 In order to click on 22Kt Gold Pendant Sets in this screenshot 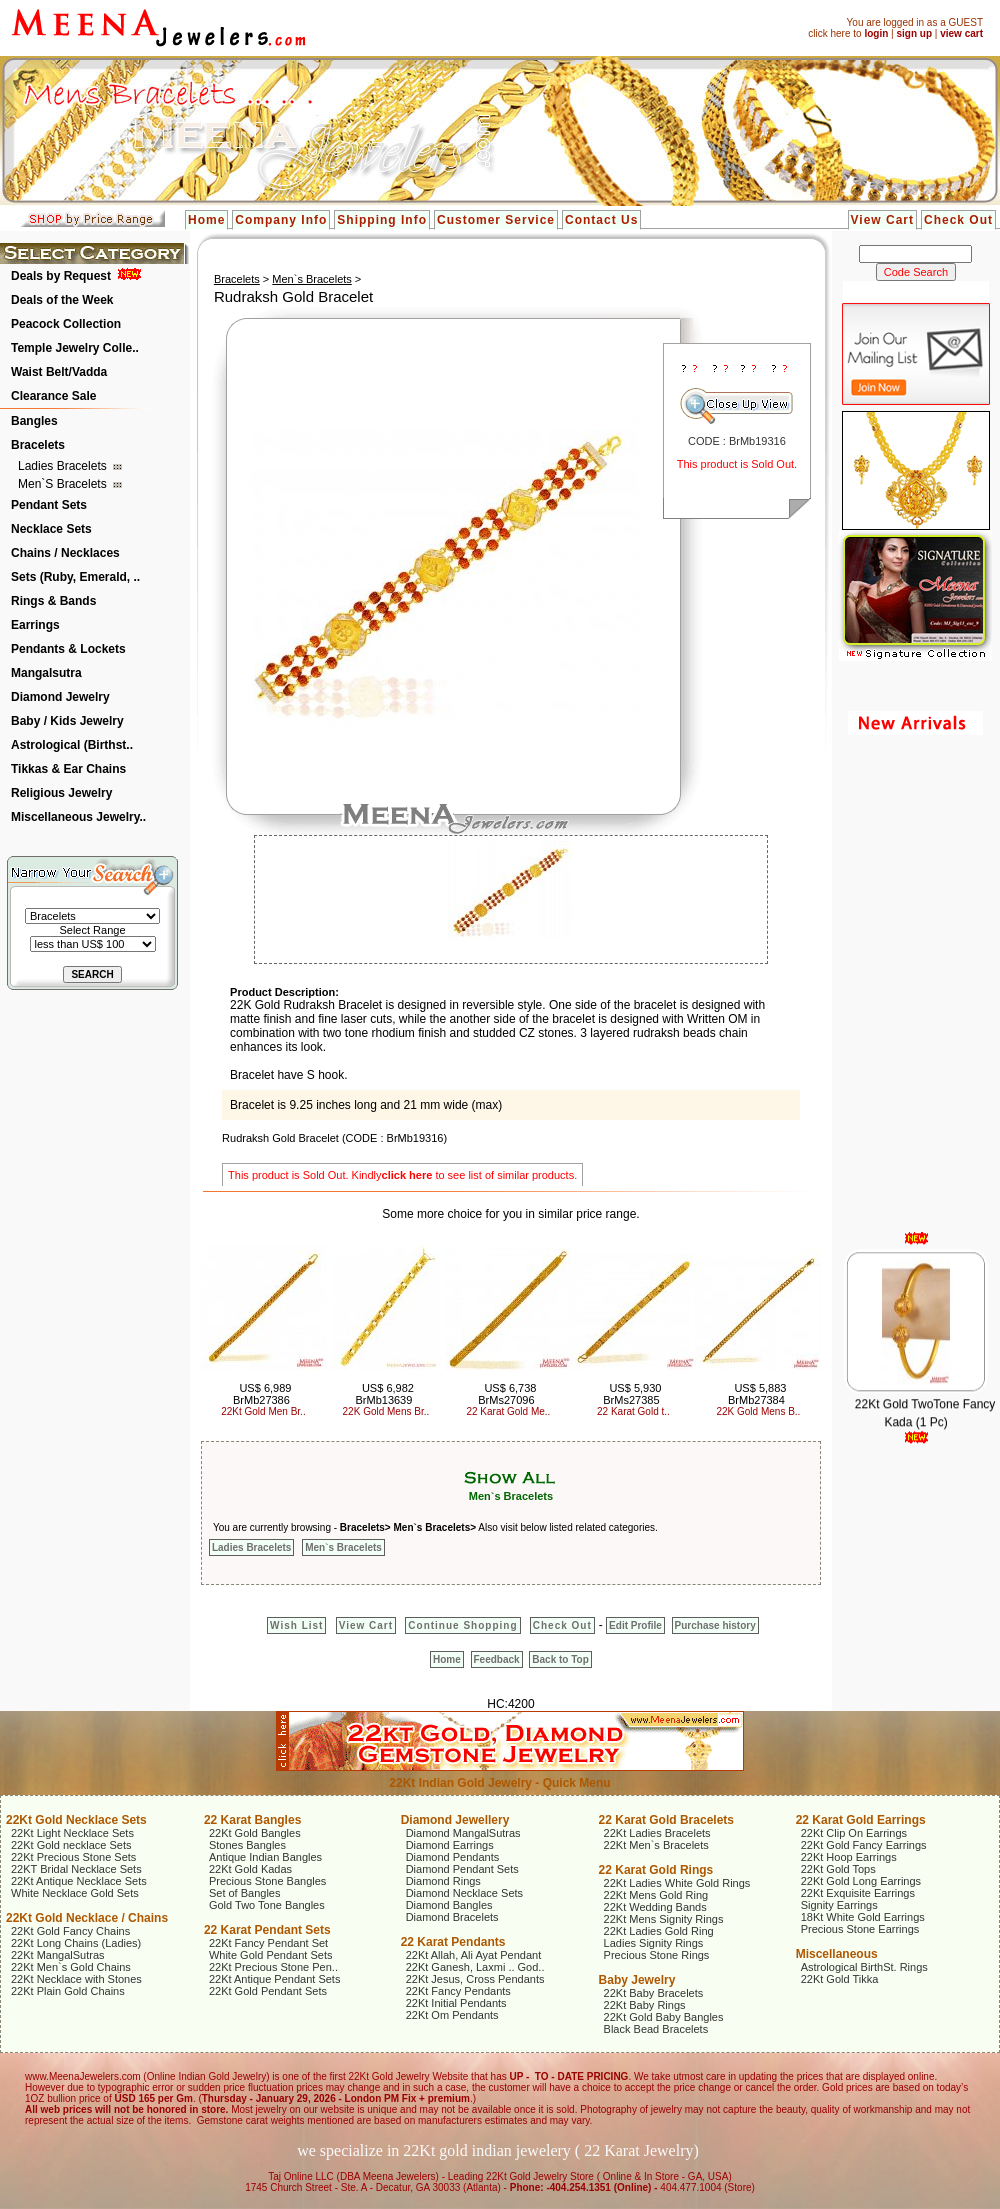, I will do `click(268, 1991)`.